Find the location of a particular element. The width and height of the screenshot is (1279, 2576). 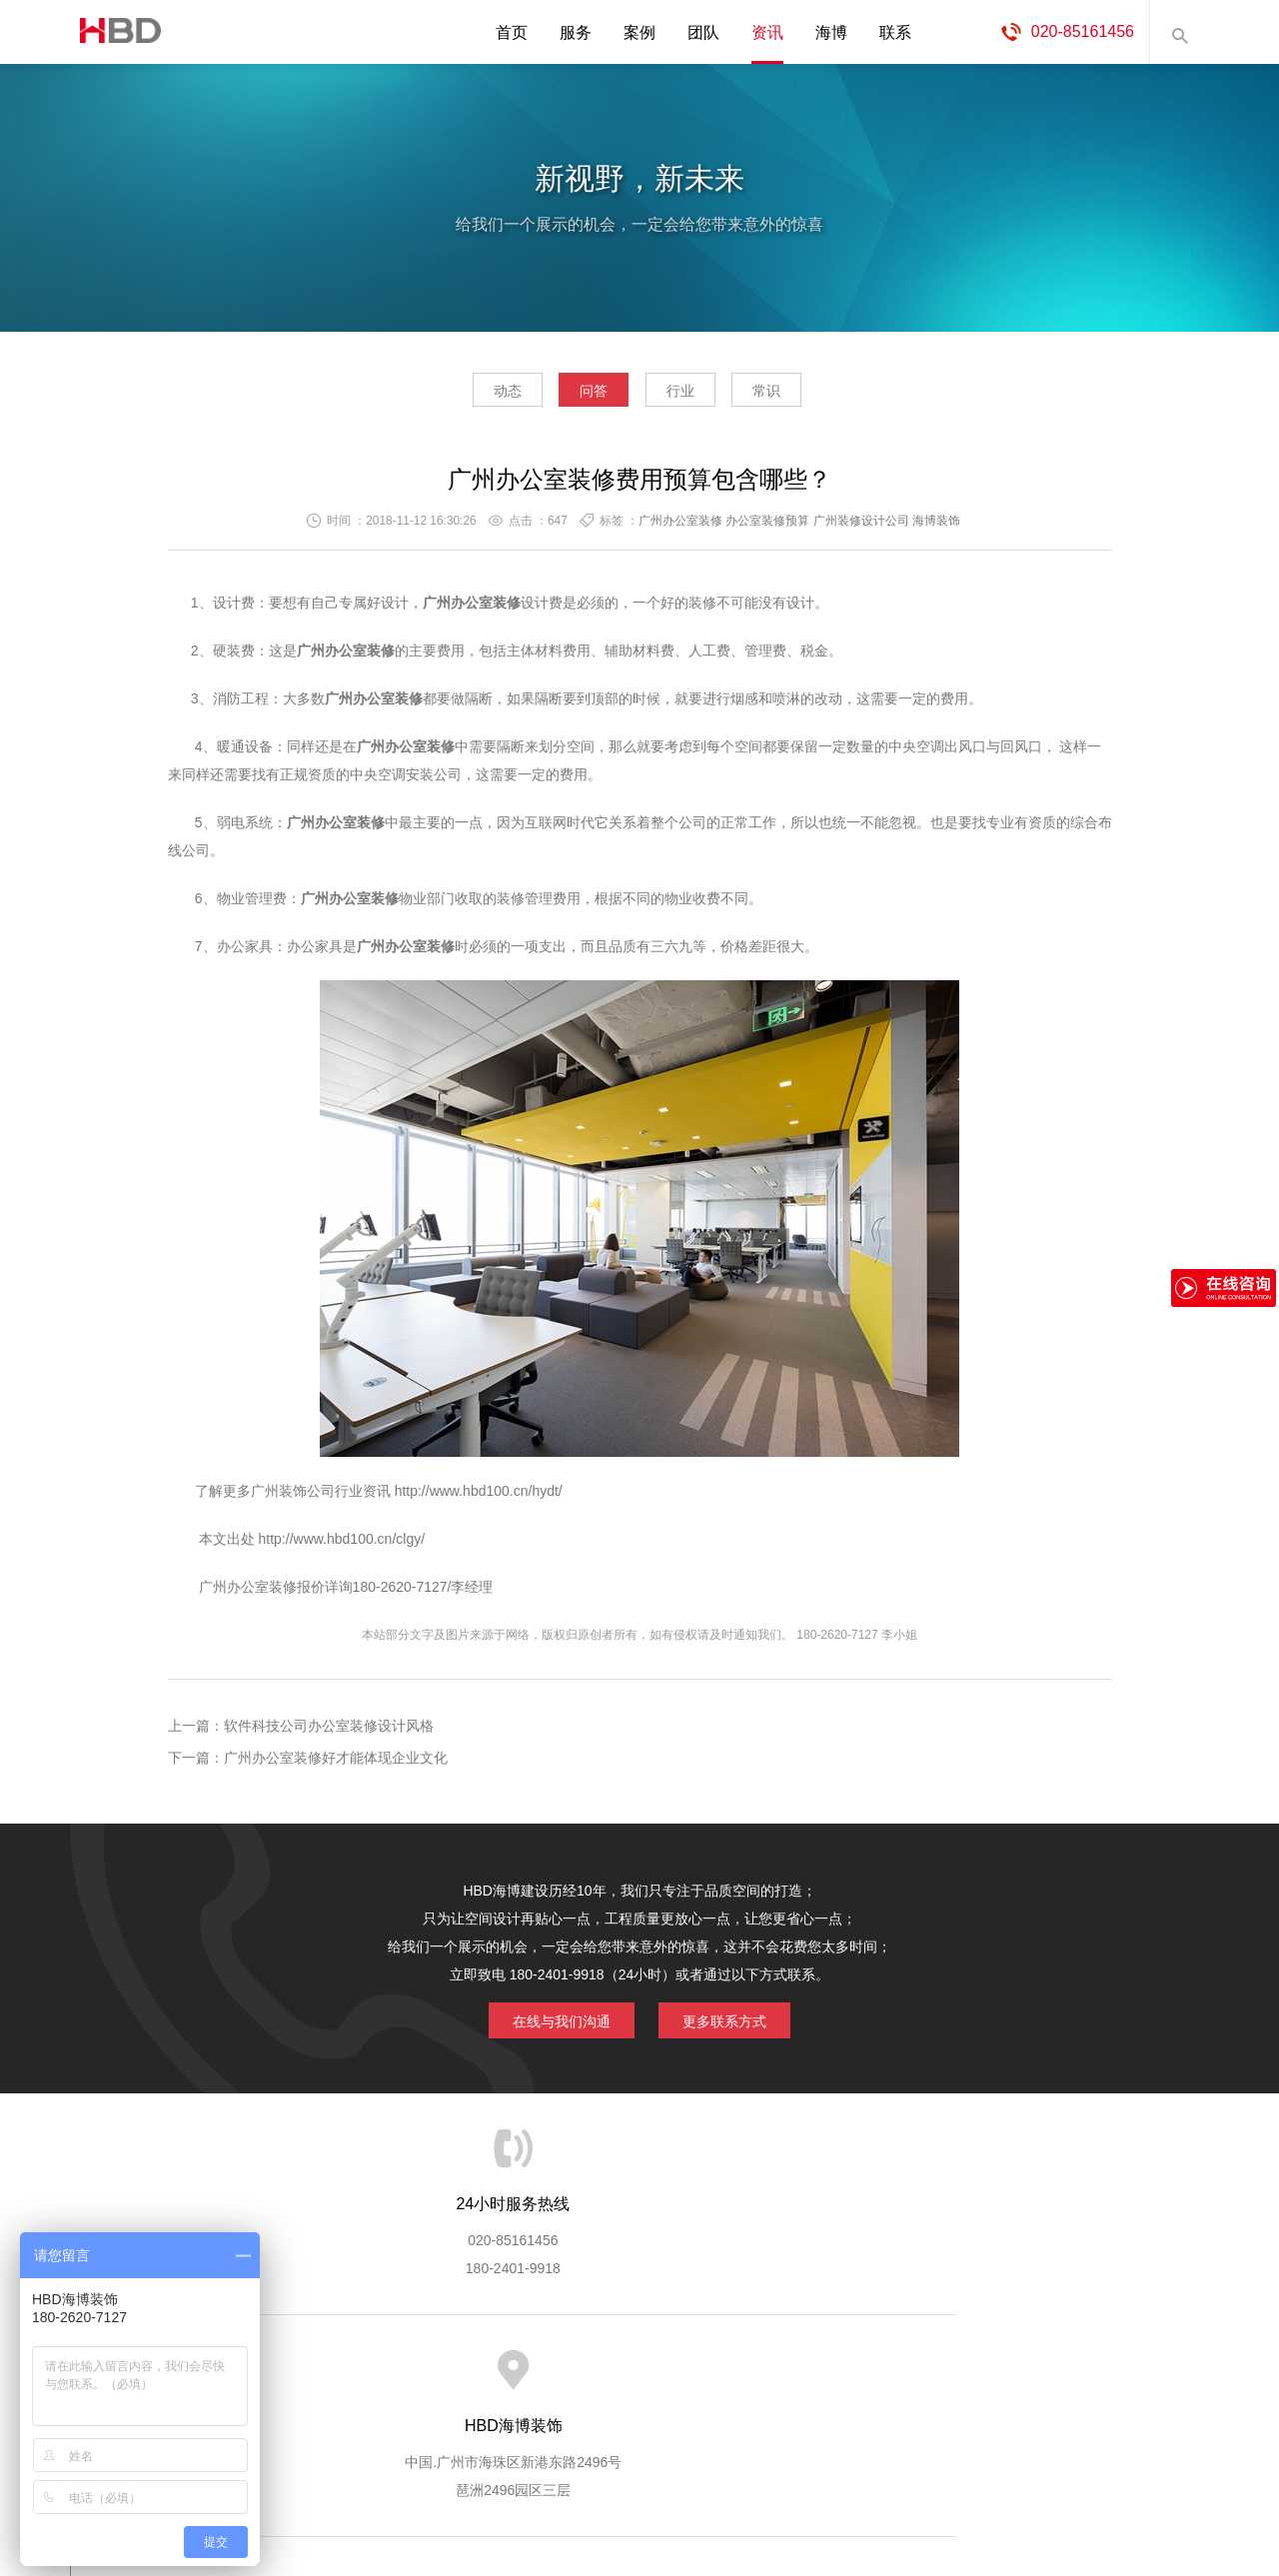

资讯 is located at coordinates (767, 32).